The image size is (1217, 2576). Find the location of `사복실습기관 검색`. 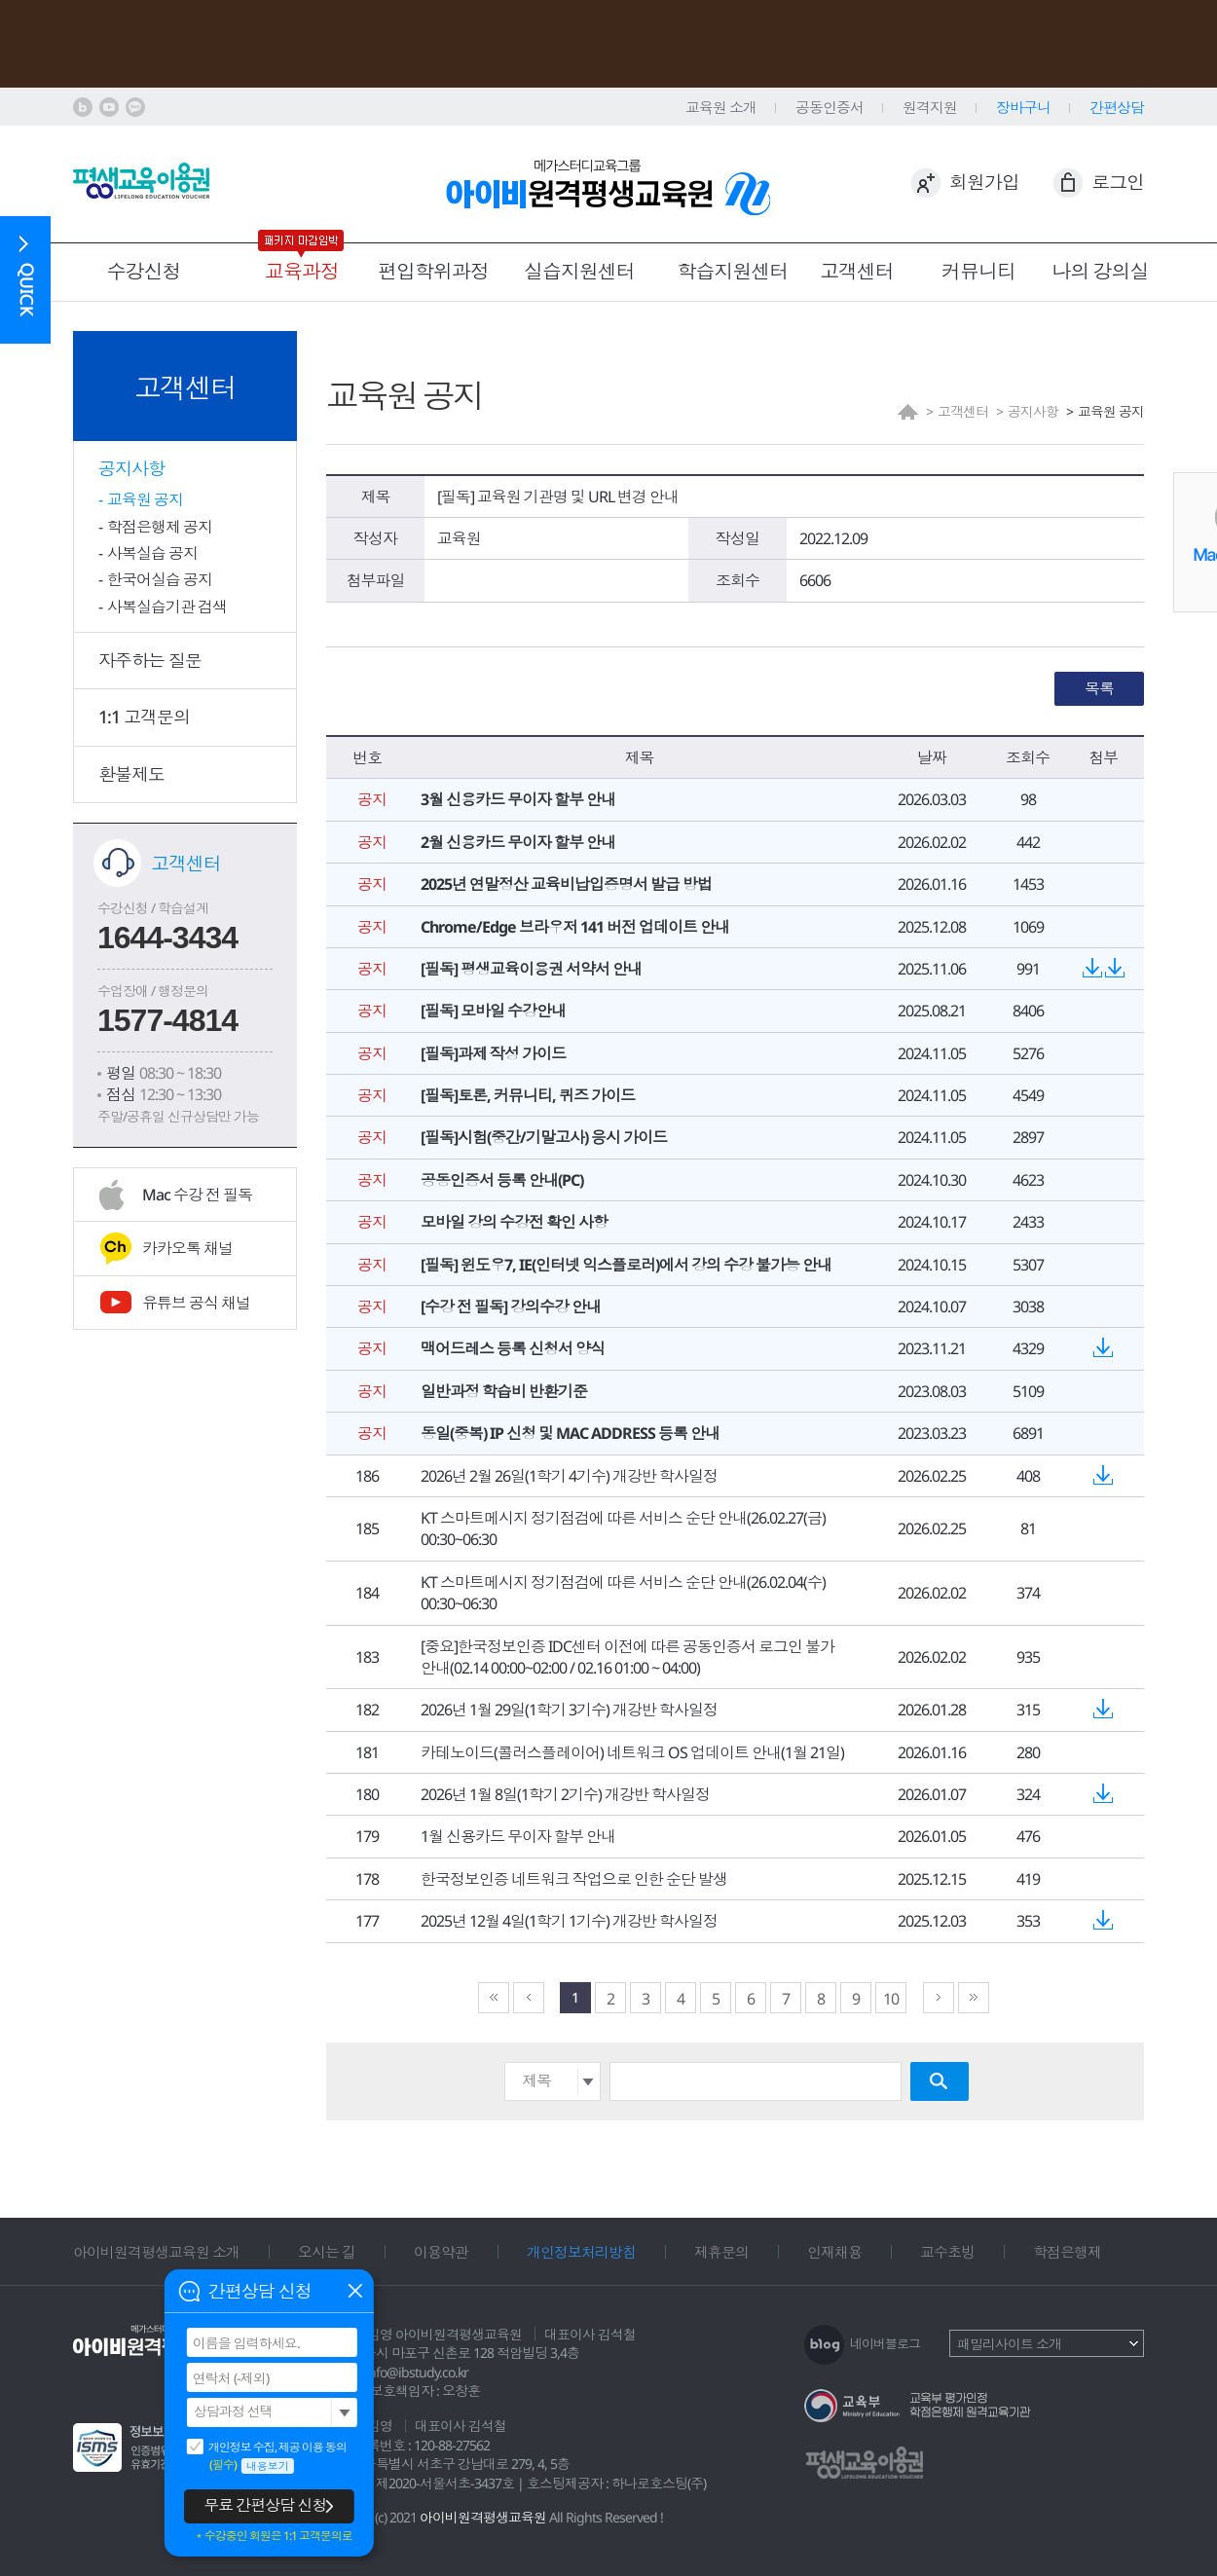

사복실습기관 검색 is located at coordinates (167, 606).